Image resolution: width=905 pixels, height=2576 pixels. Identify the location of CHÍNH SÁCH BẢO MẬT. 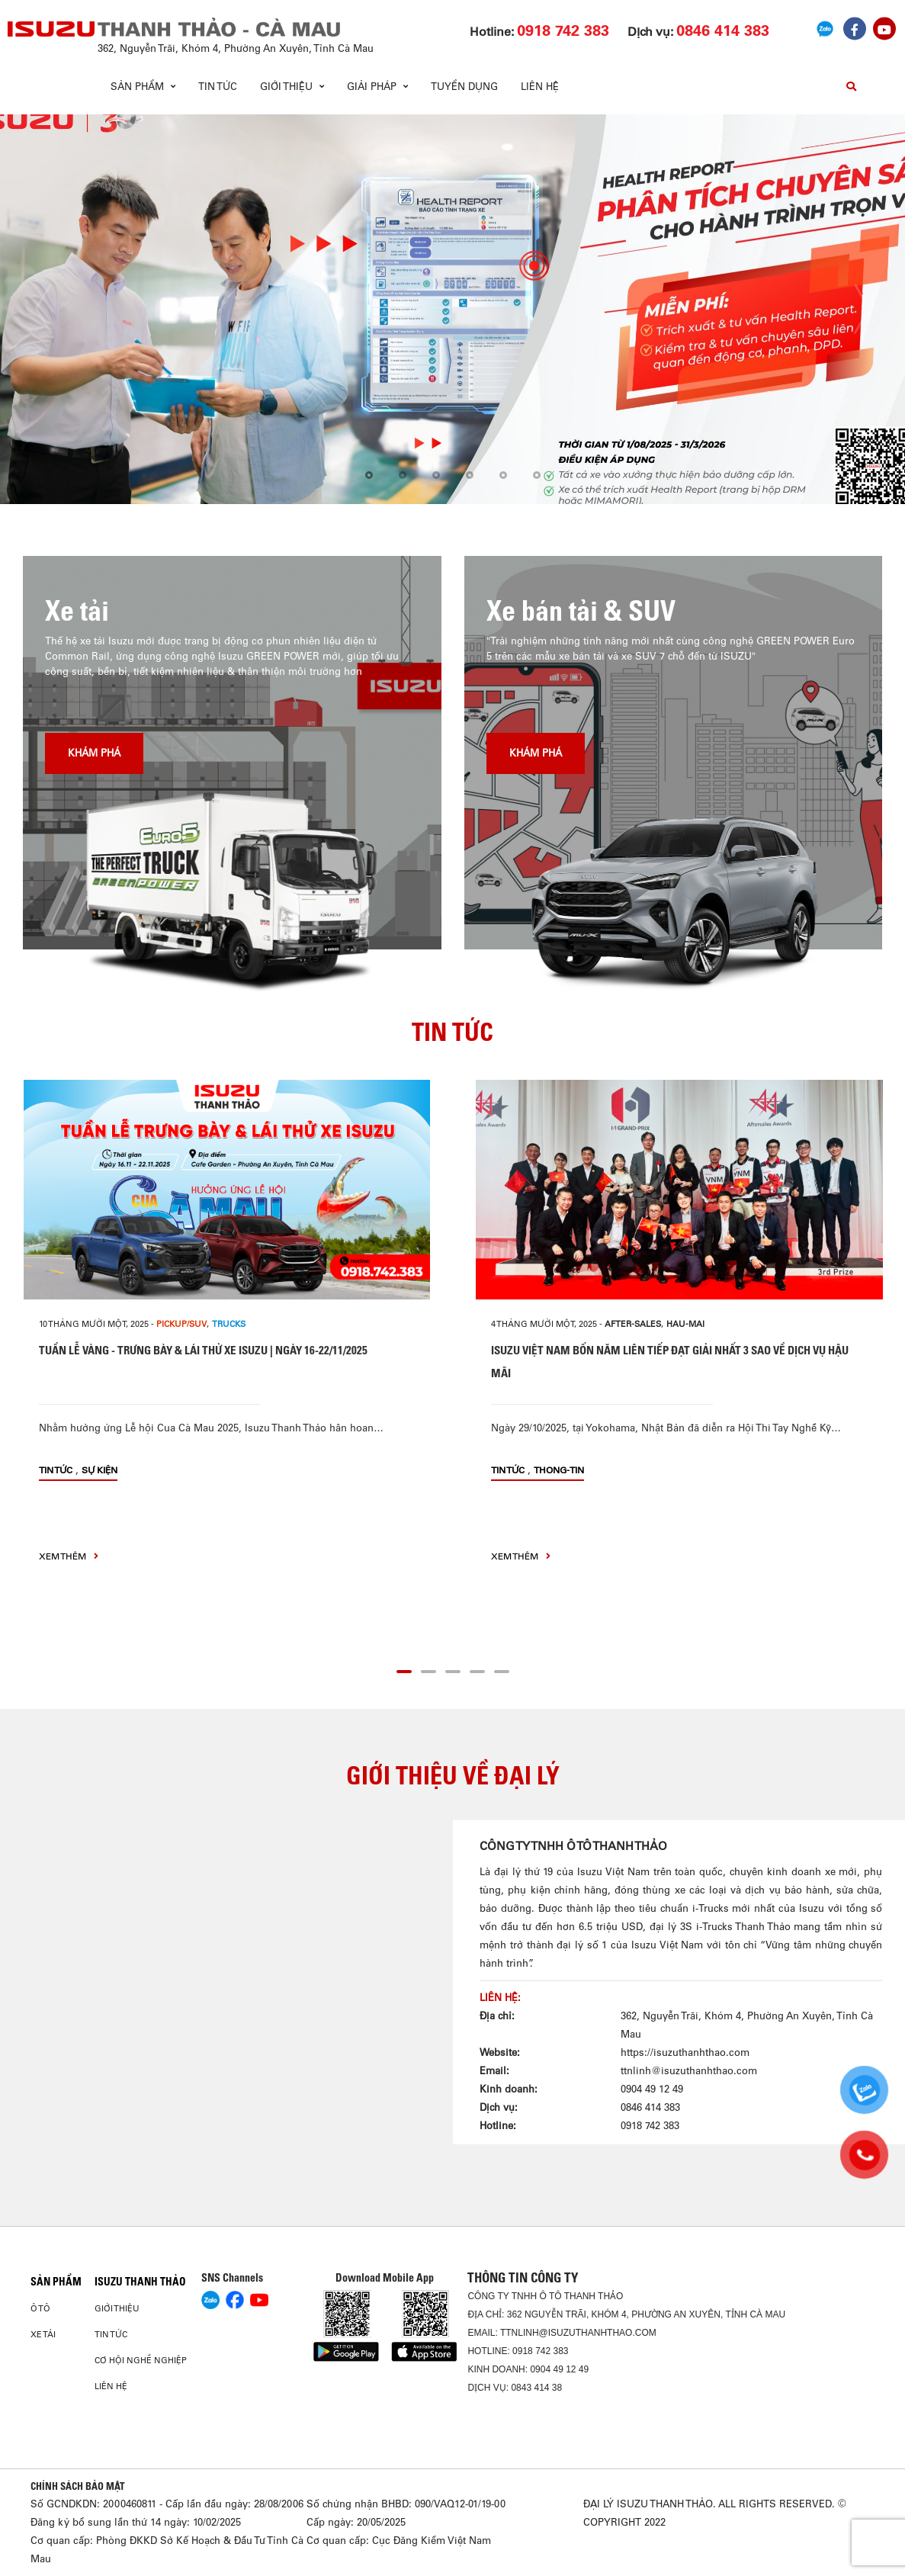
(77, 2486).